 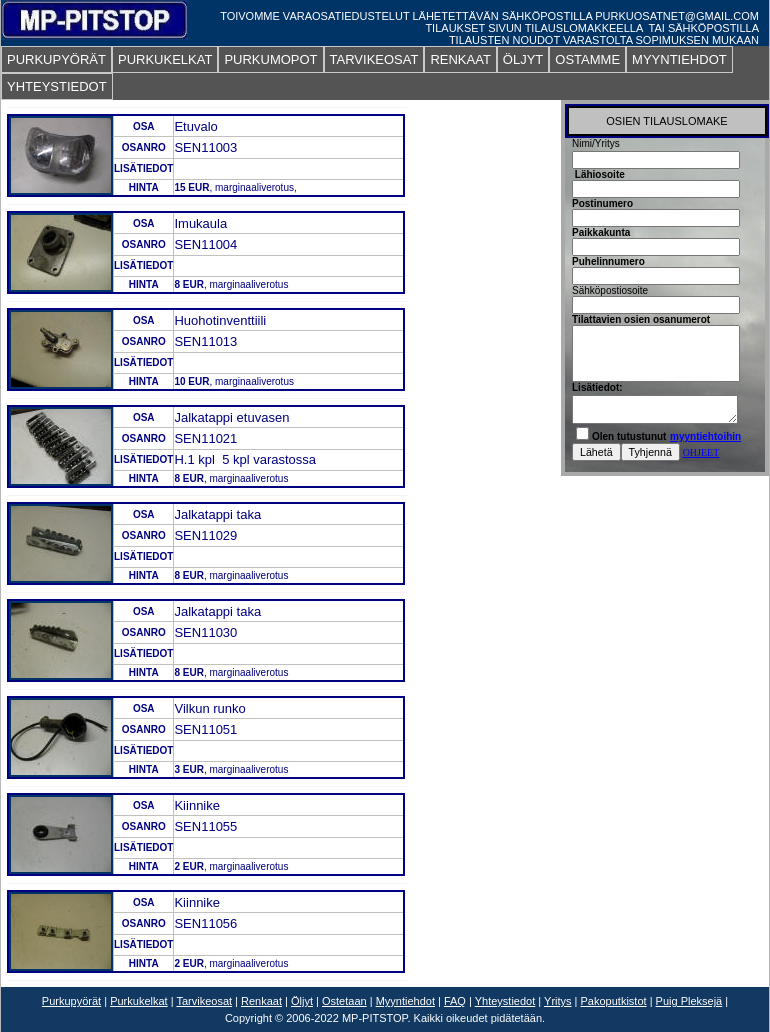 I want to click on Pakoputkistot, so click(x=614, y=1001).